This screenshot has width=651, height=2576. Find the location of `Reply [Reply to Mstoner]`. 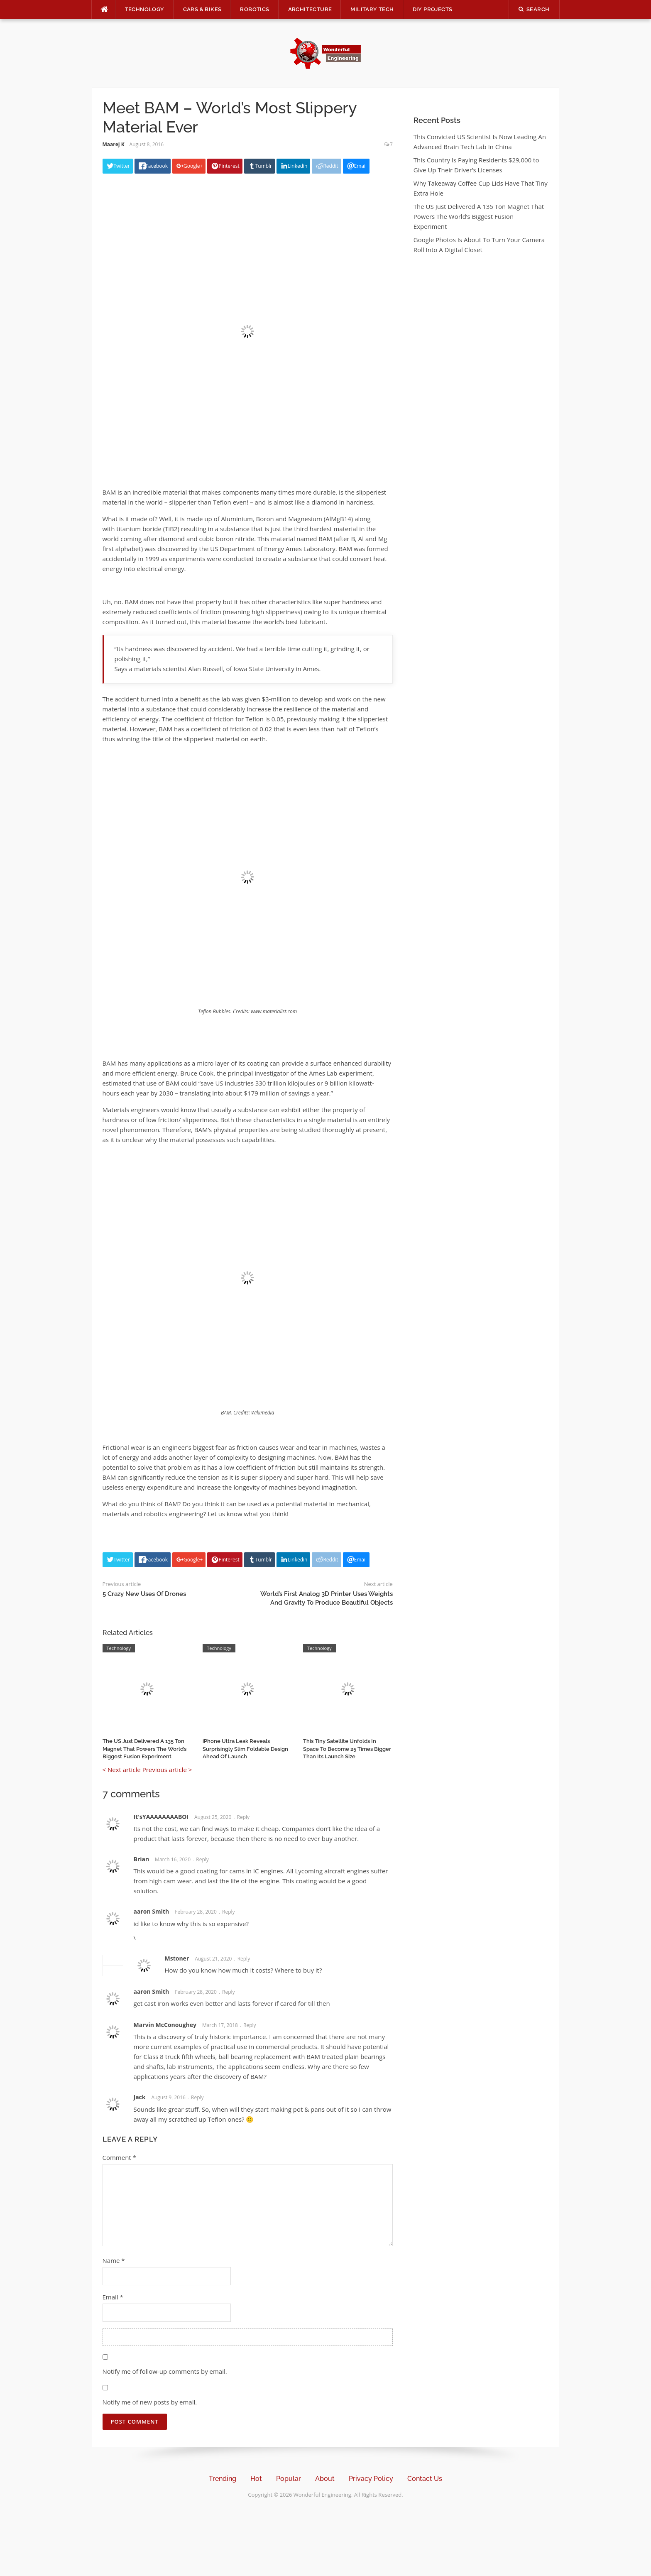

Reply [Reply to Mstoner] is located at coordinates (243, 1958).